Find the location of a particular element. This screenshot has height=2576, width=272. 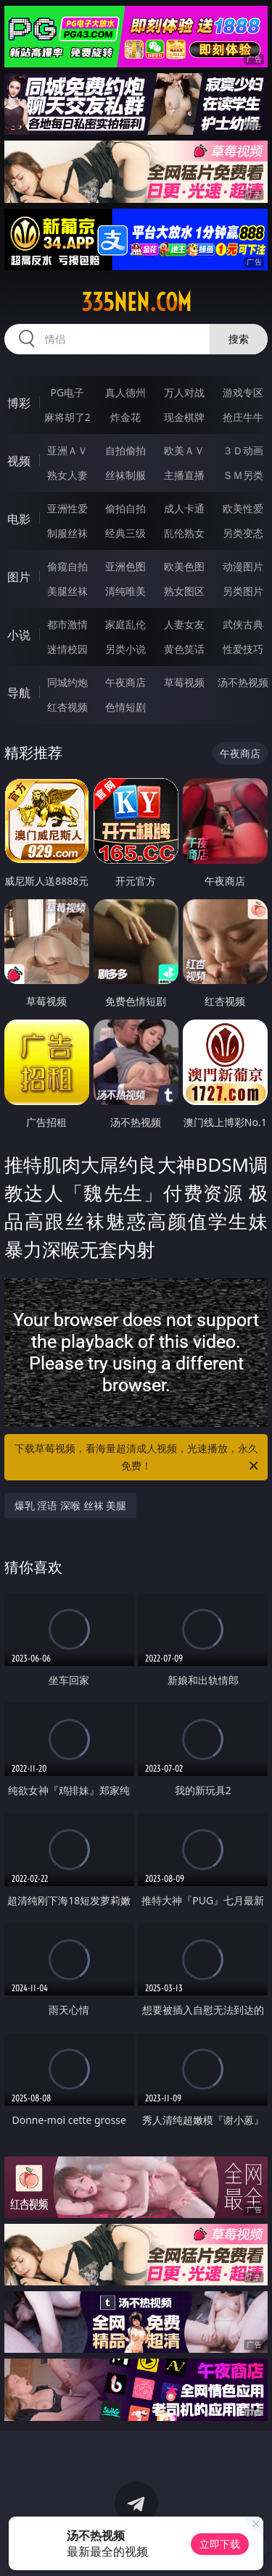

草莓视频 is located at coordinates (184, 682).